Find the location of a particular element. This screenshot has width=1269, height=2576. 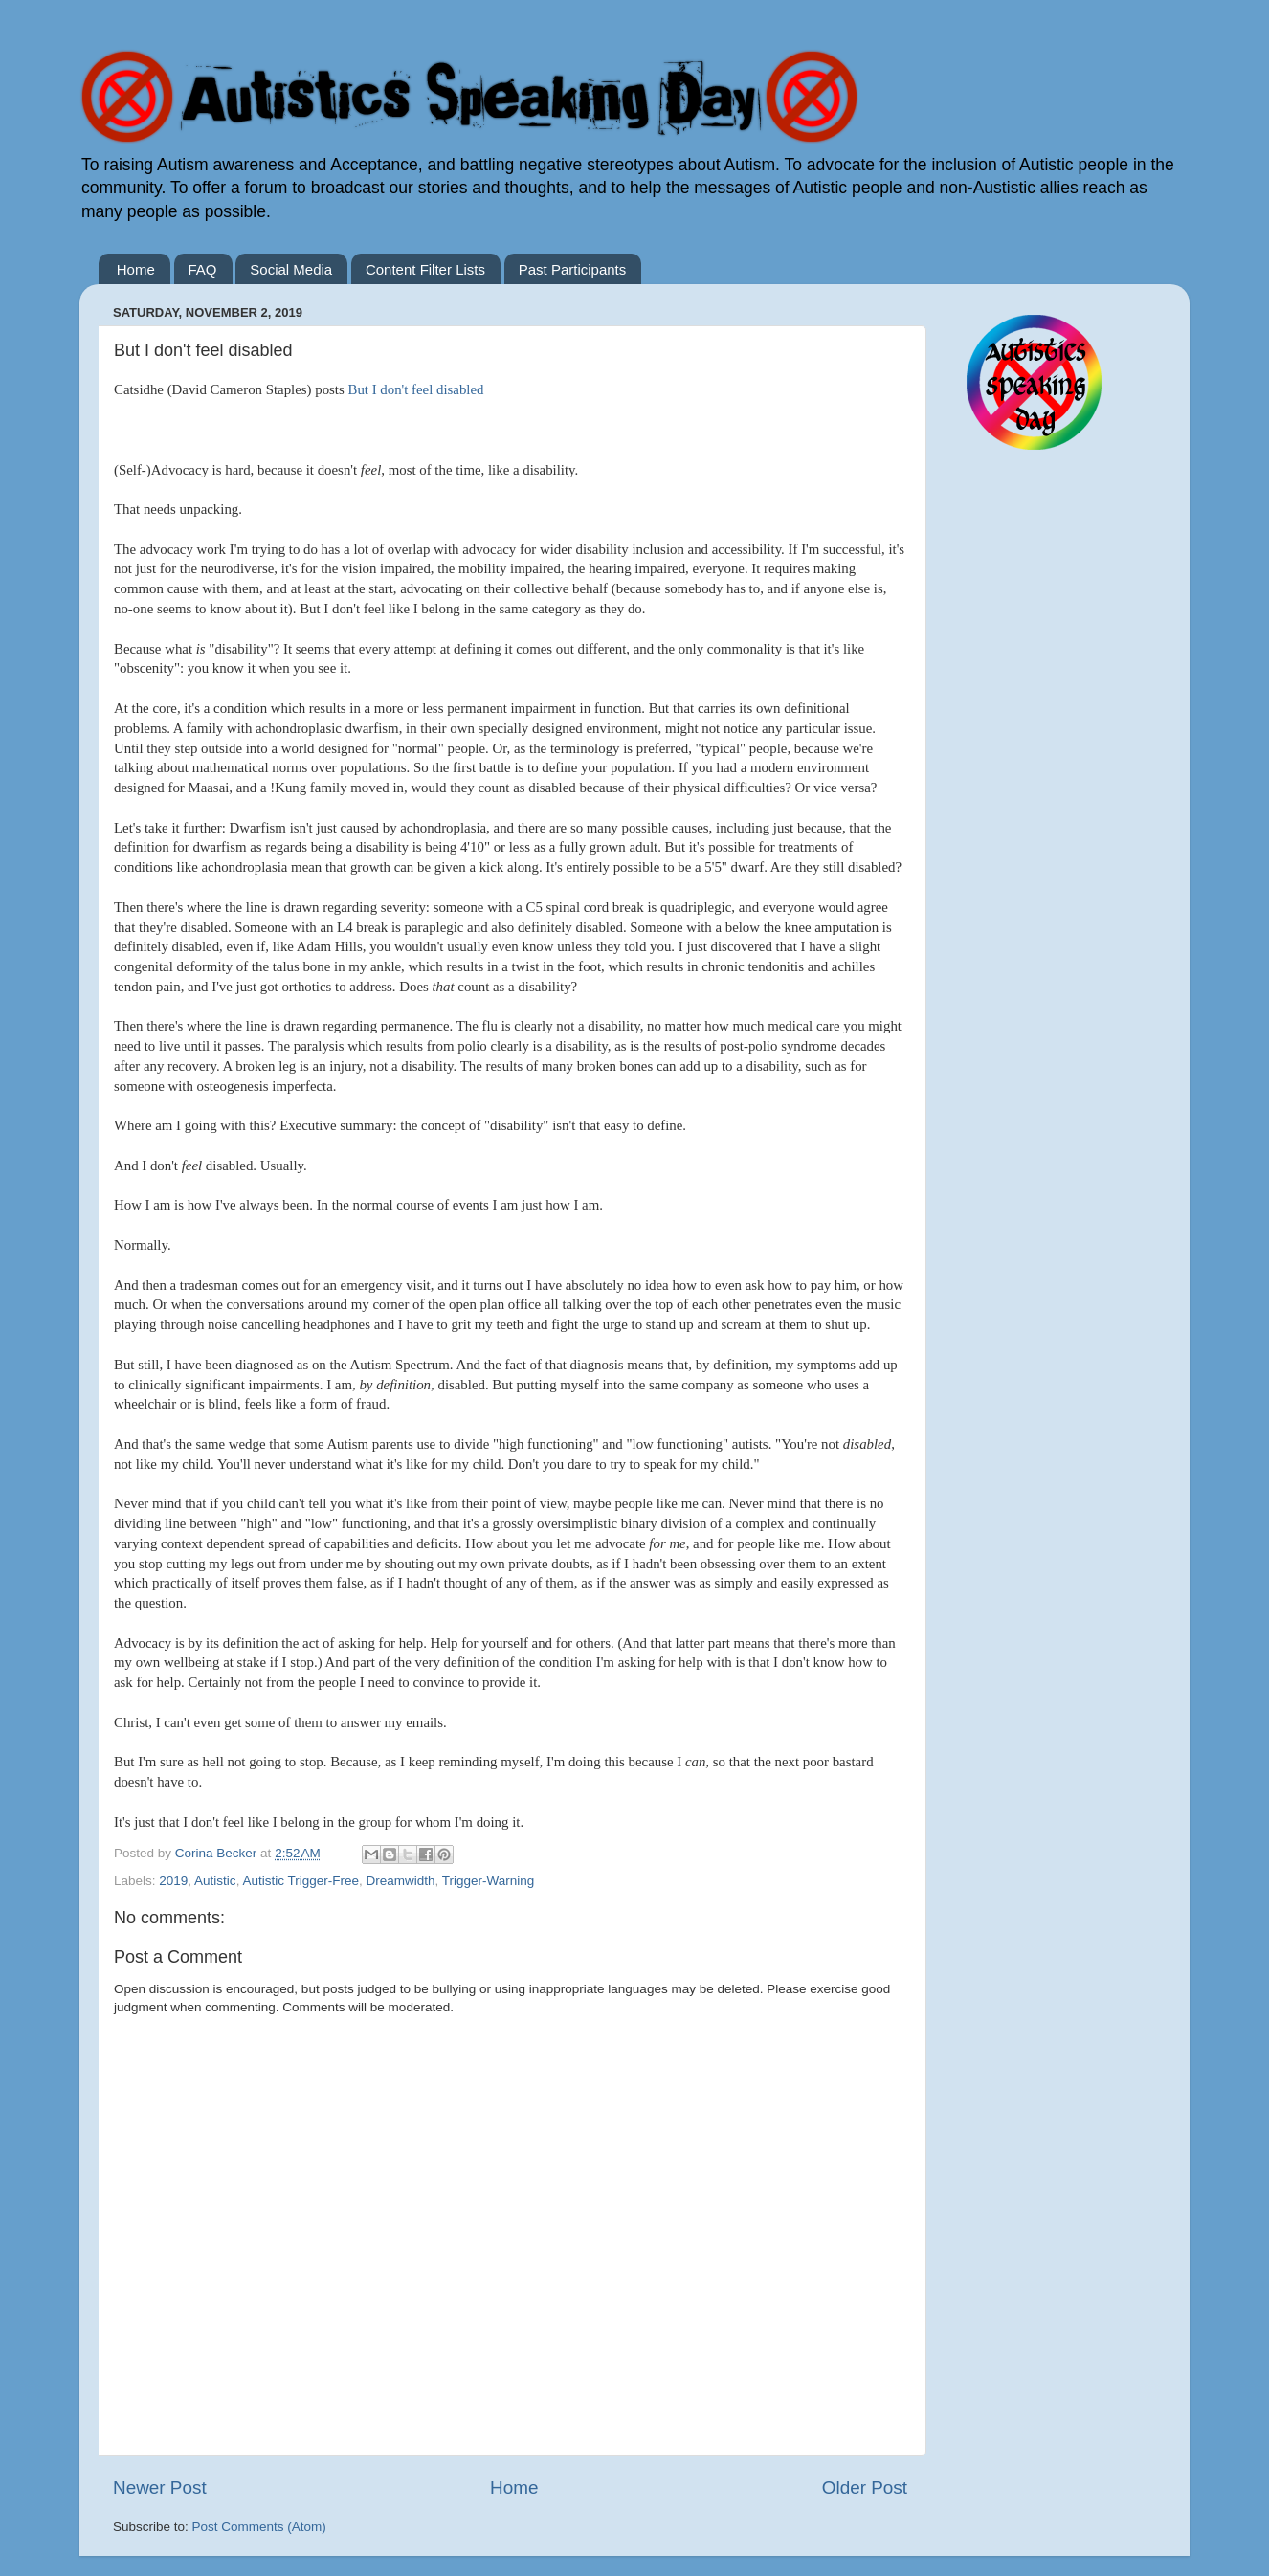

Post Comments (Atom) is located at coordinates (259, 2527).